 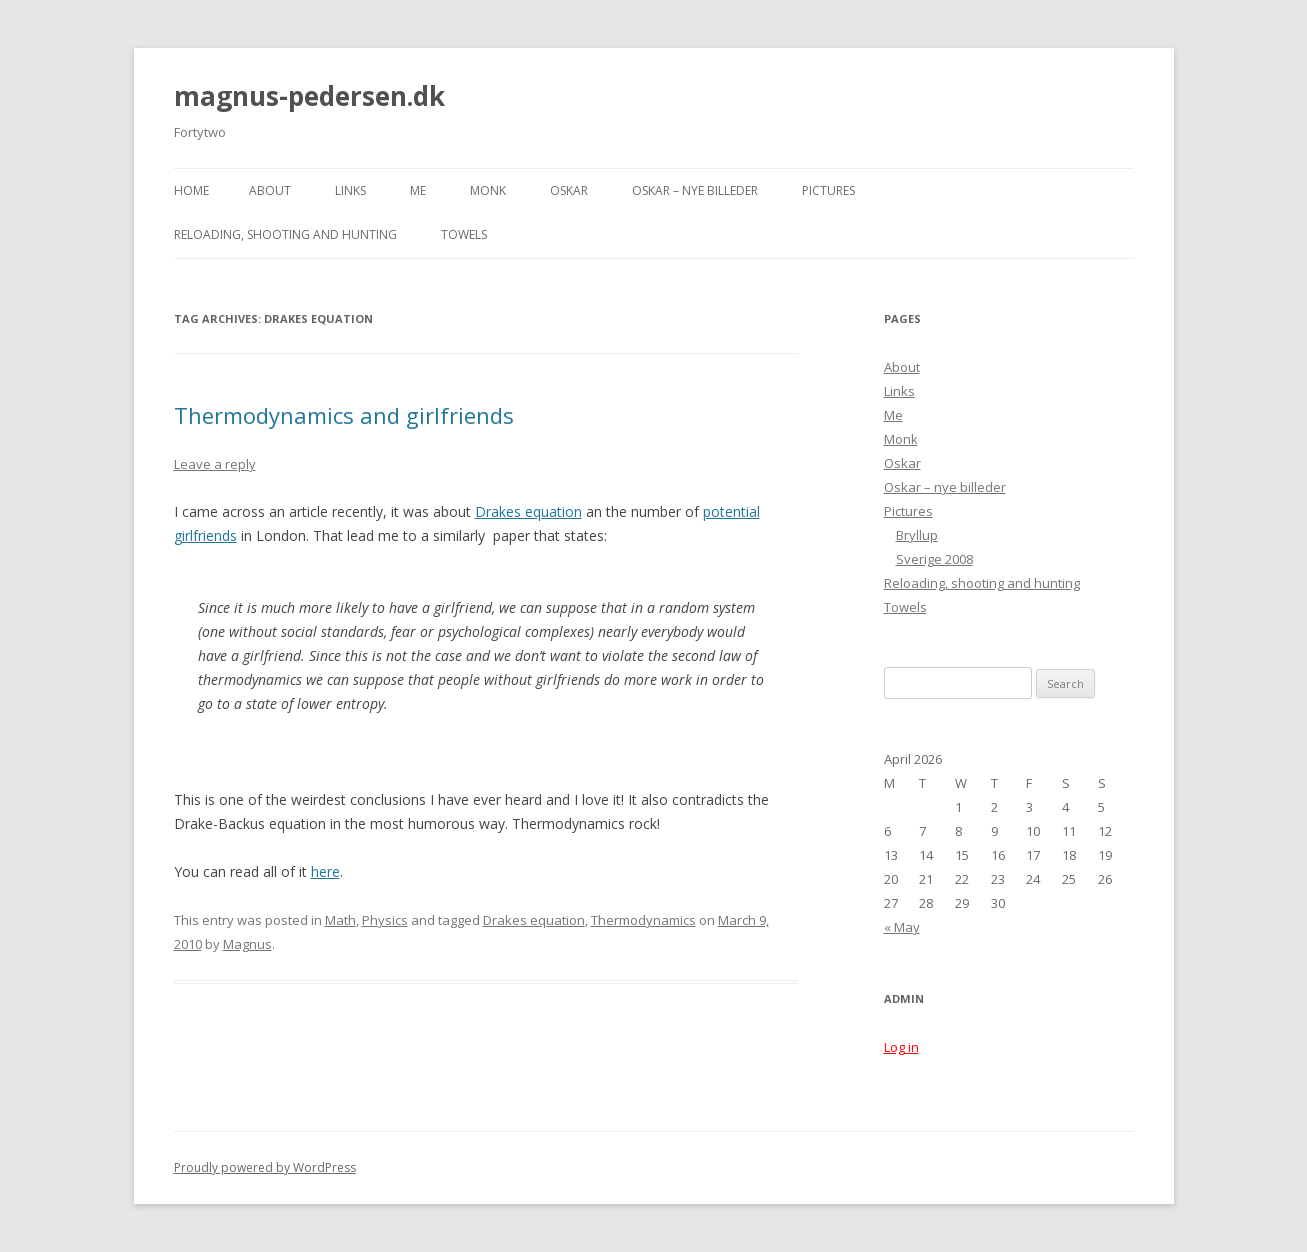 What do you see at coordinates (344, 415) in the screenshot?
I see `Thermodynamics and girlfriends` at bounding box center [344, 415].